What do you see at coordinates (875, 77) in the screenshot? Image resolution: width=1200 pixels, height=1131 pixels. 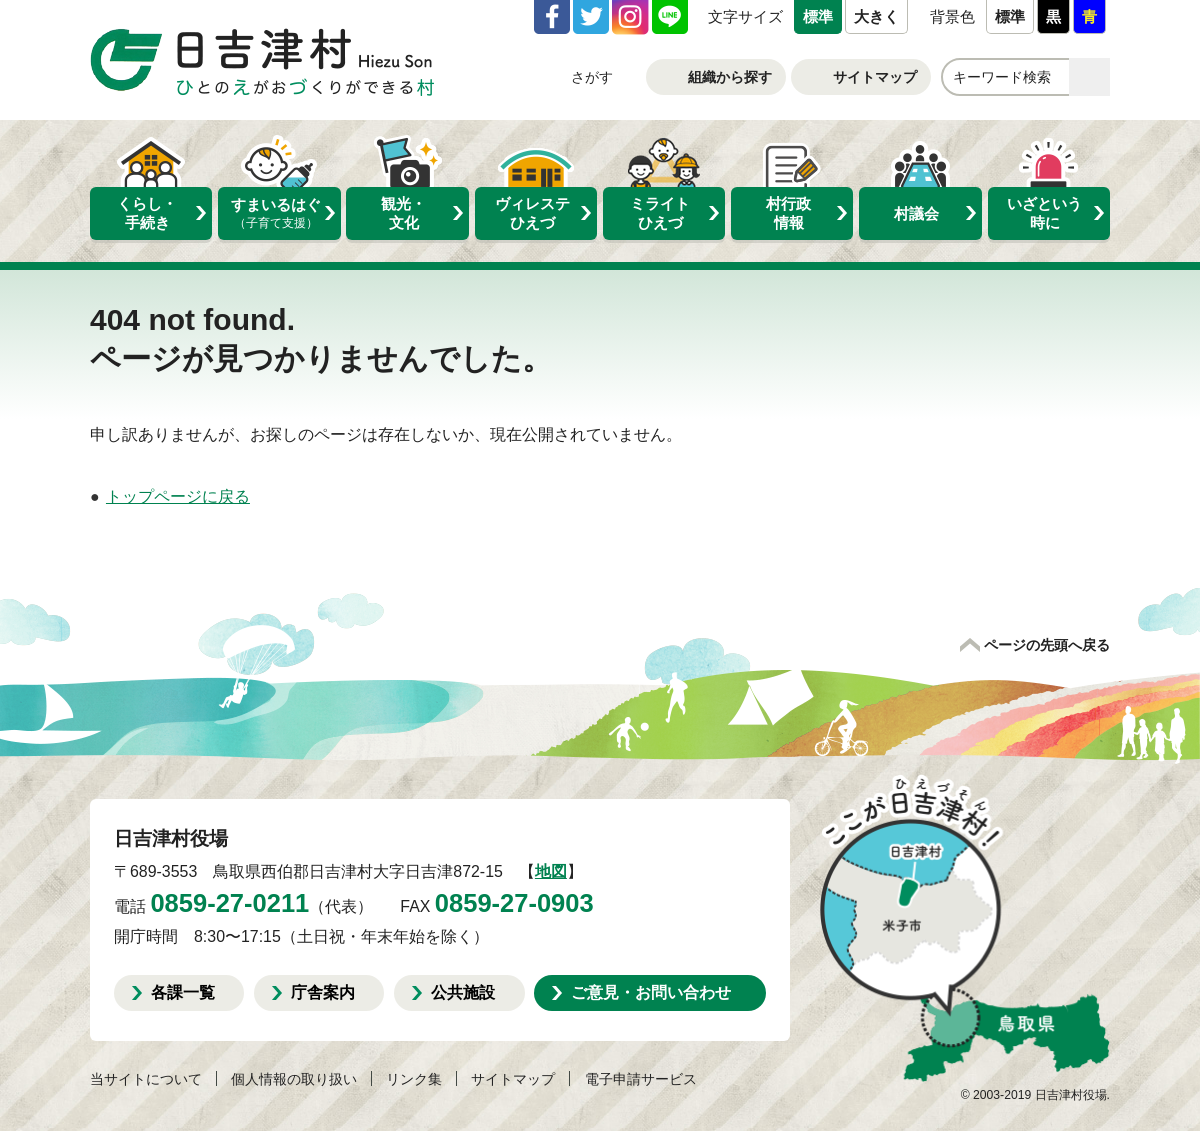 I see `サイトマップ` at bounding box center [875, 77].